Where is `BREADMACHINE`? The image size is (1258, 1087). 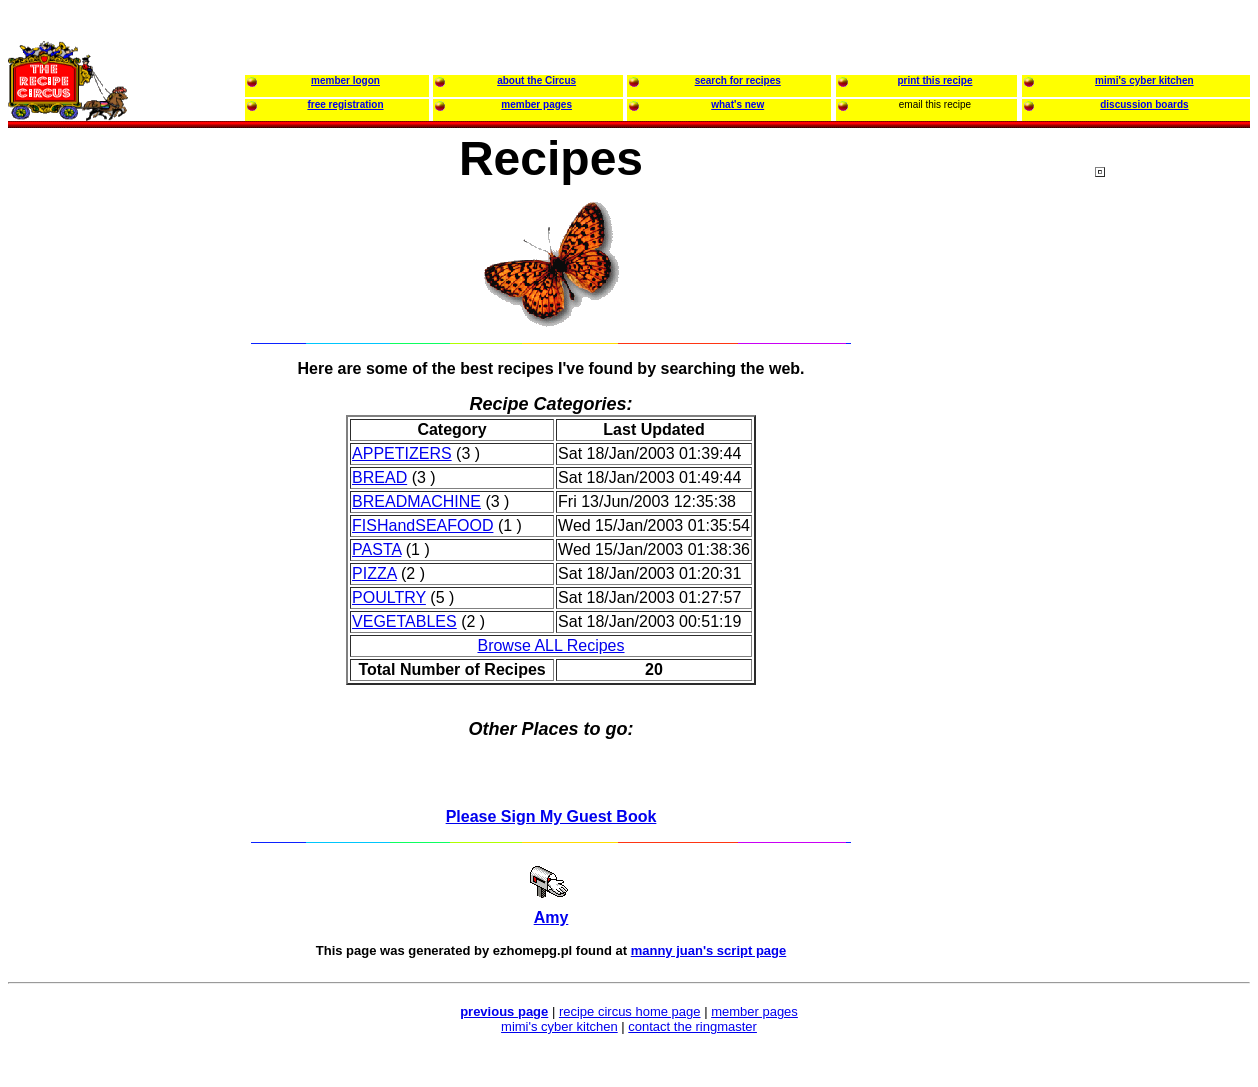 BREADMACHINE is located at coordinates (416, 501).